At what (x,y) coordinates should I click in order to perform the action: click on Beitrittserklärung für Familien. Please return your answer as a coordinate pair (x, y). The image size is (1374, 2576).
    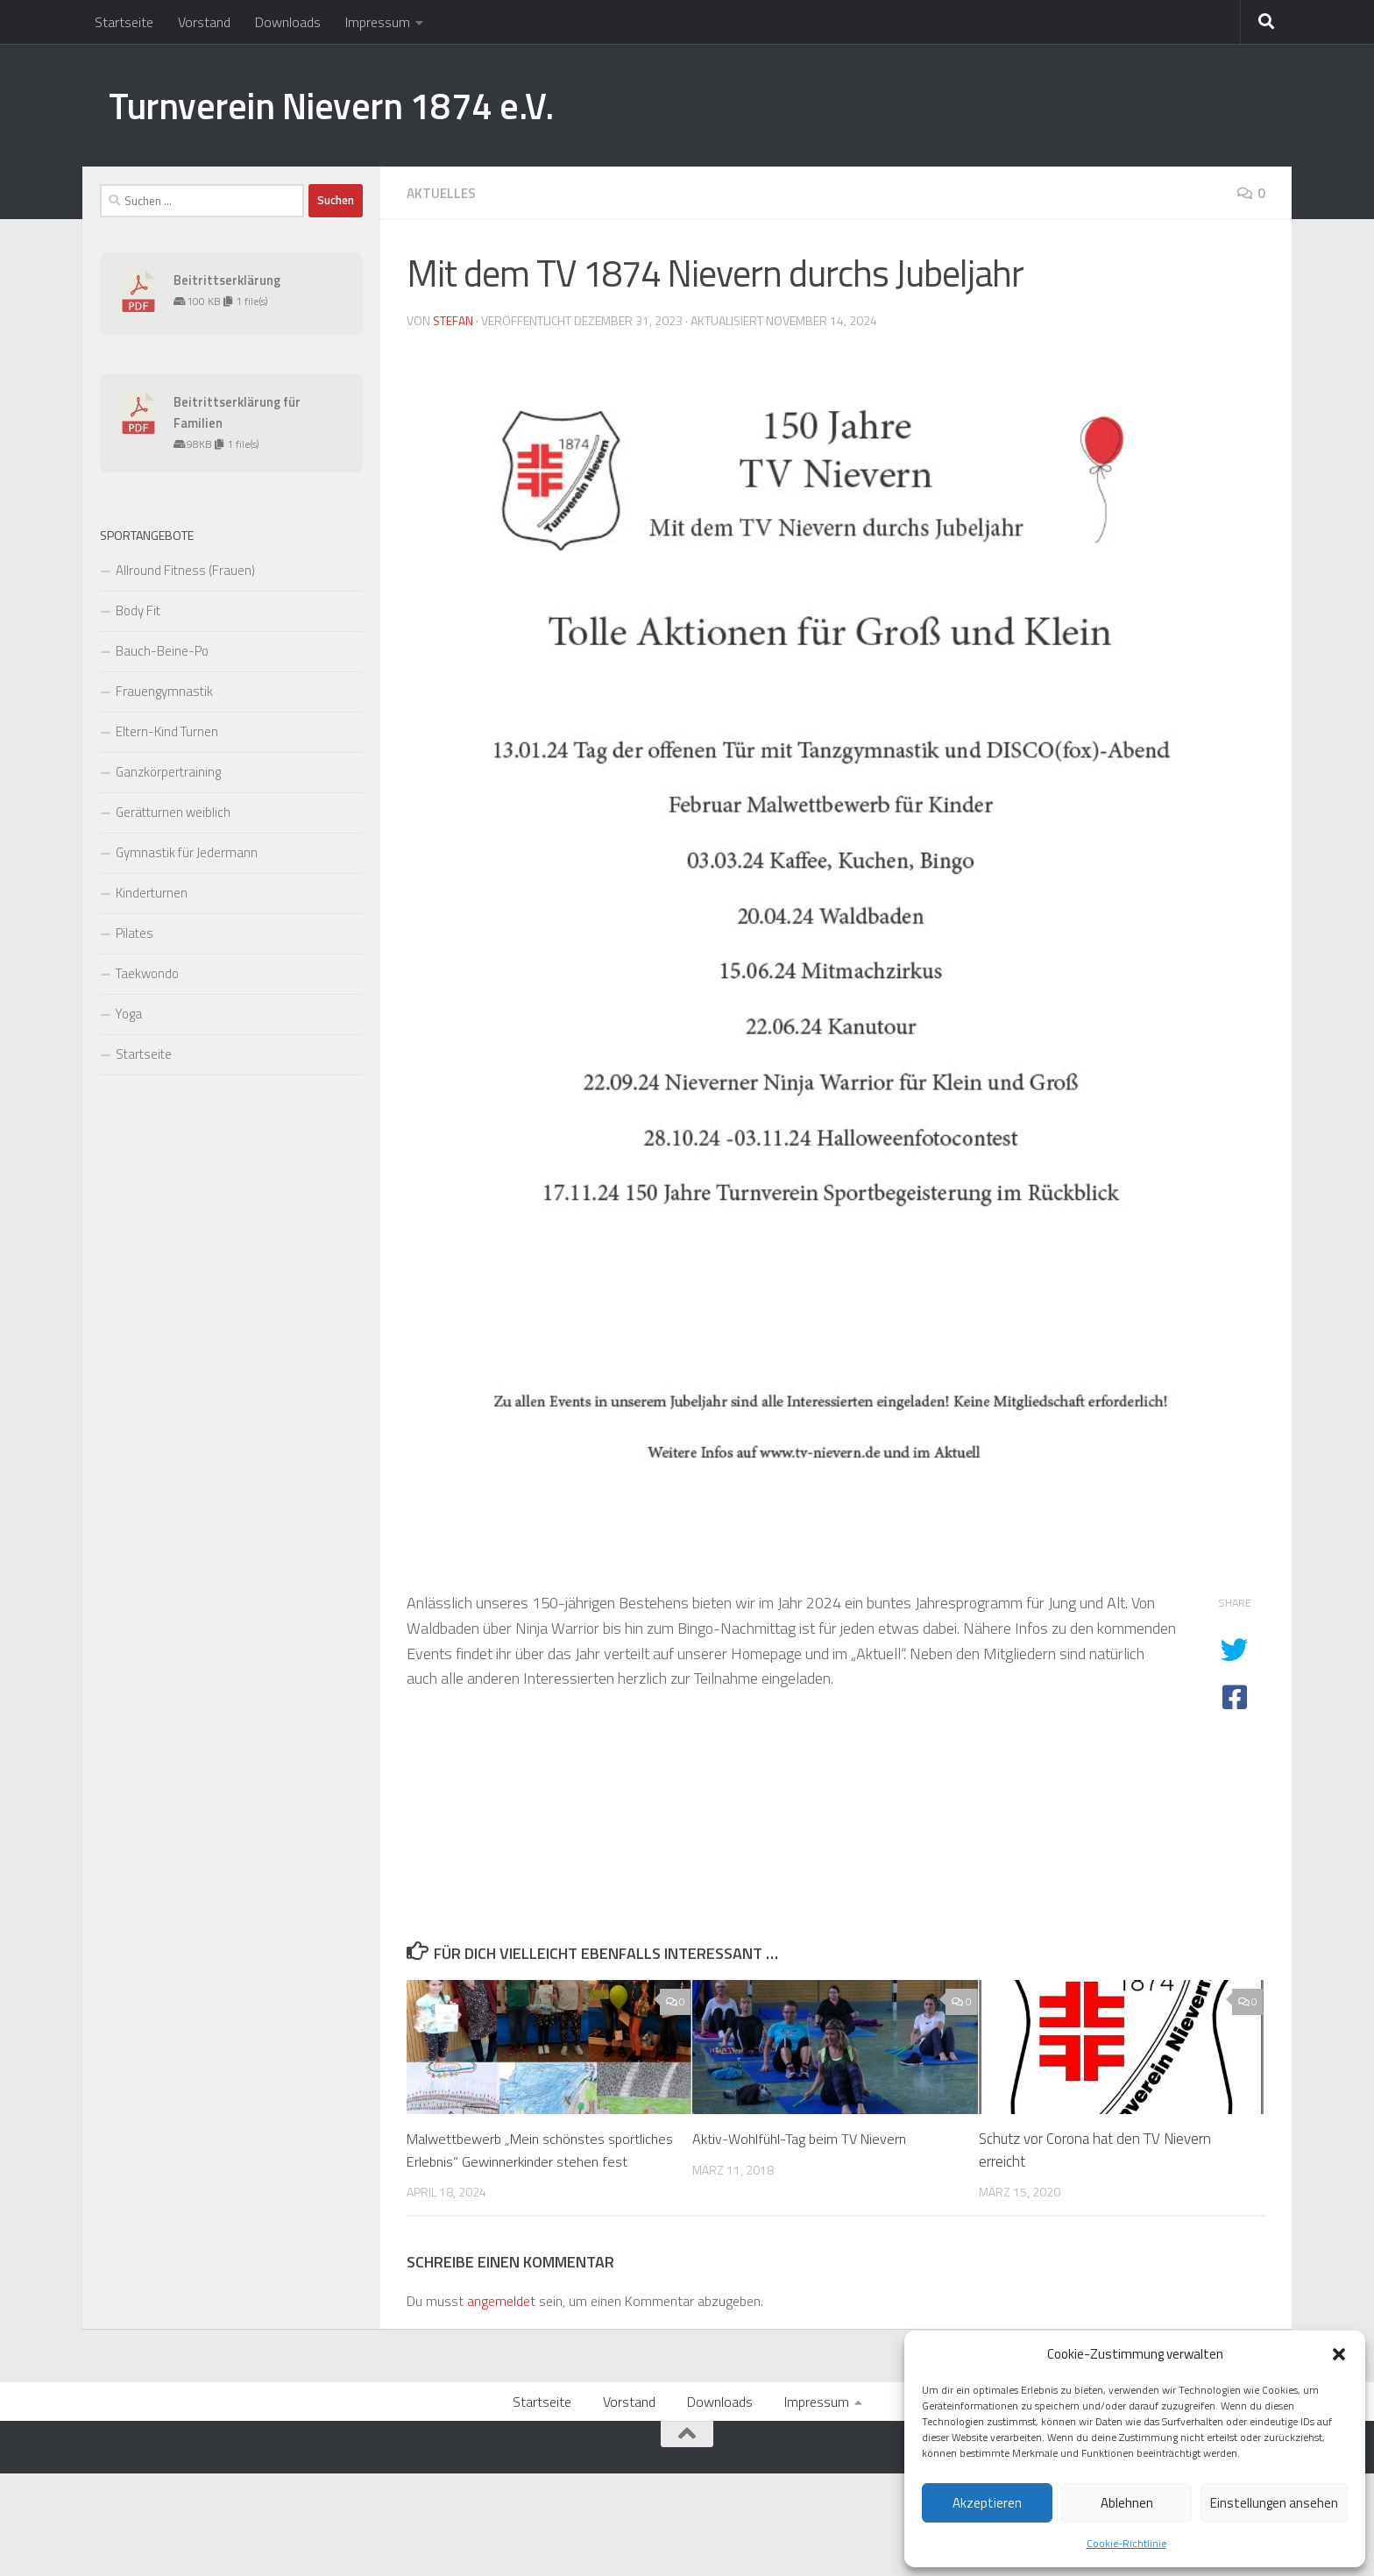
    Looking at the image, I should click on (237, 412).